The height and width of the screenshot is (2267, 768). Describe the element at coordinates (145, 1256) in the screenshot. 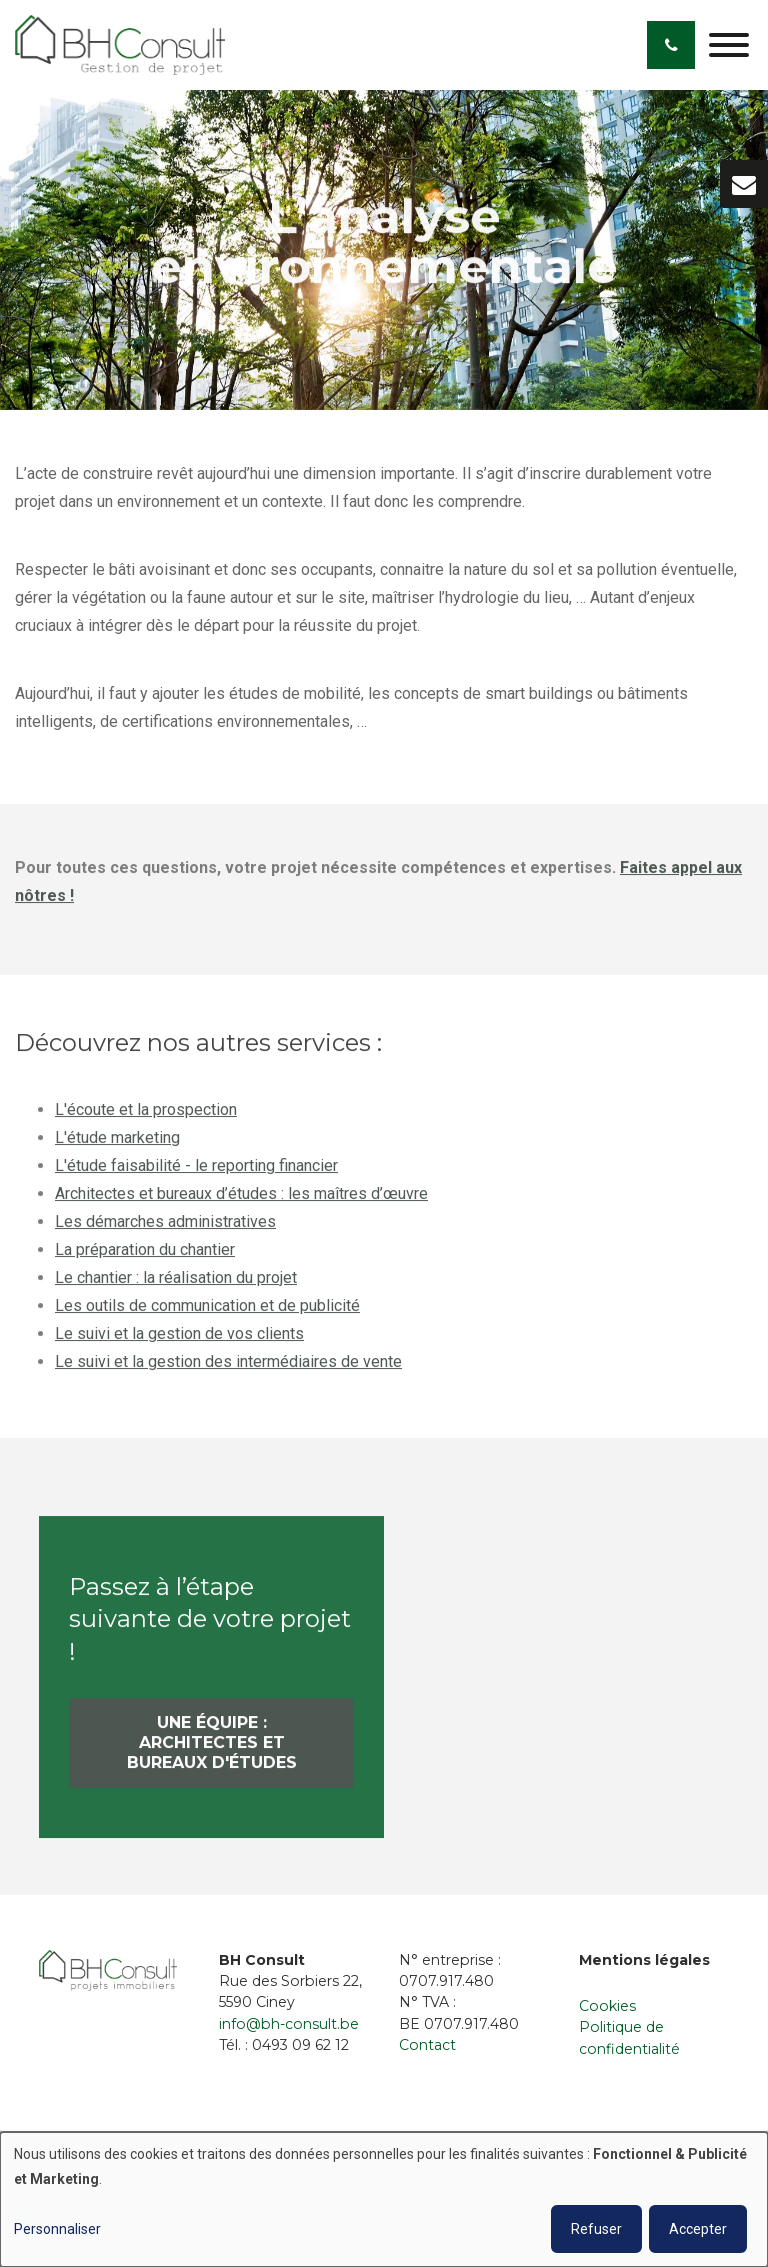

I see `La préparation du chantier` at that location.